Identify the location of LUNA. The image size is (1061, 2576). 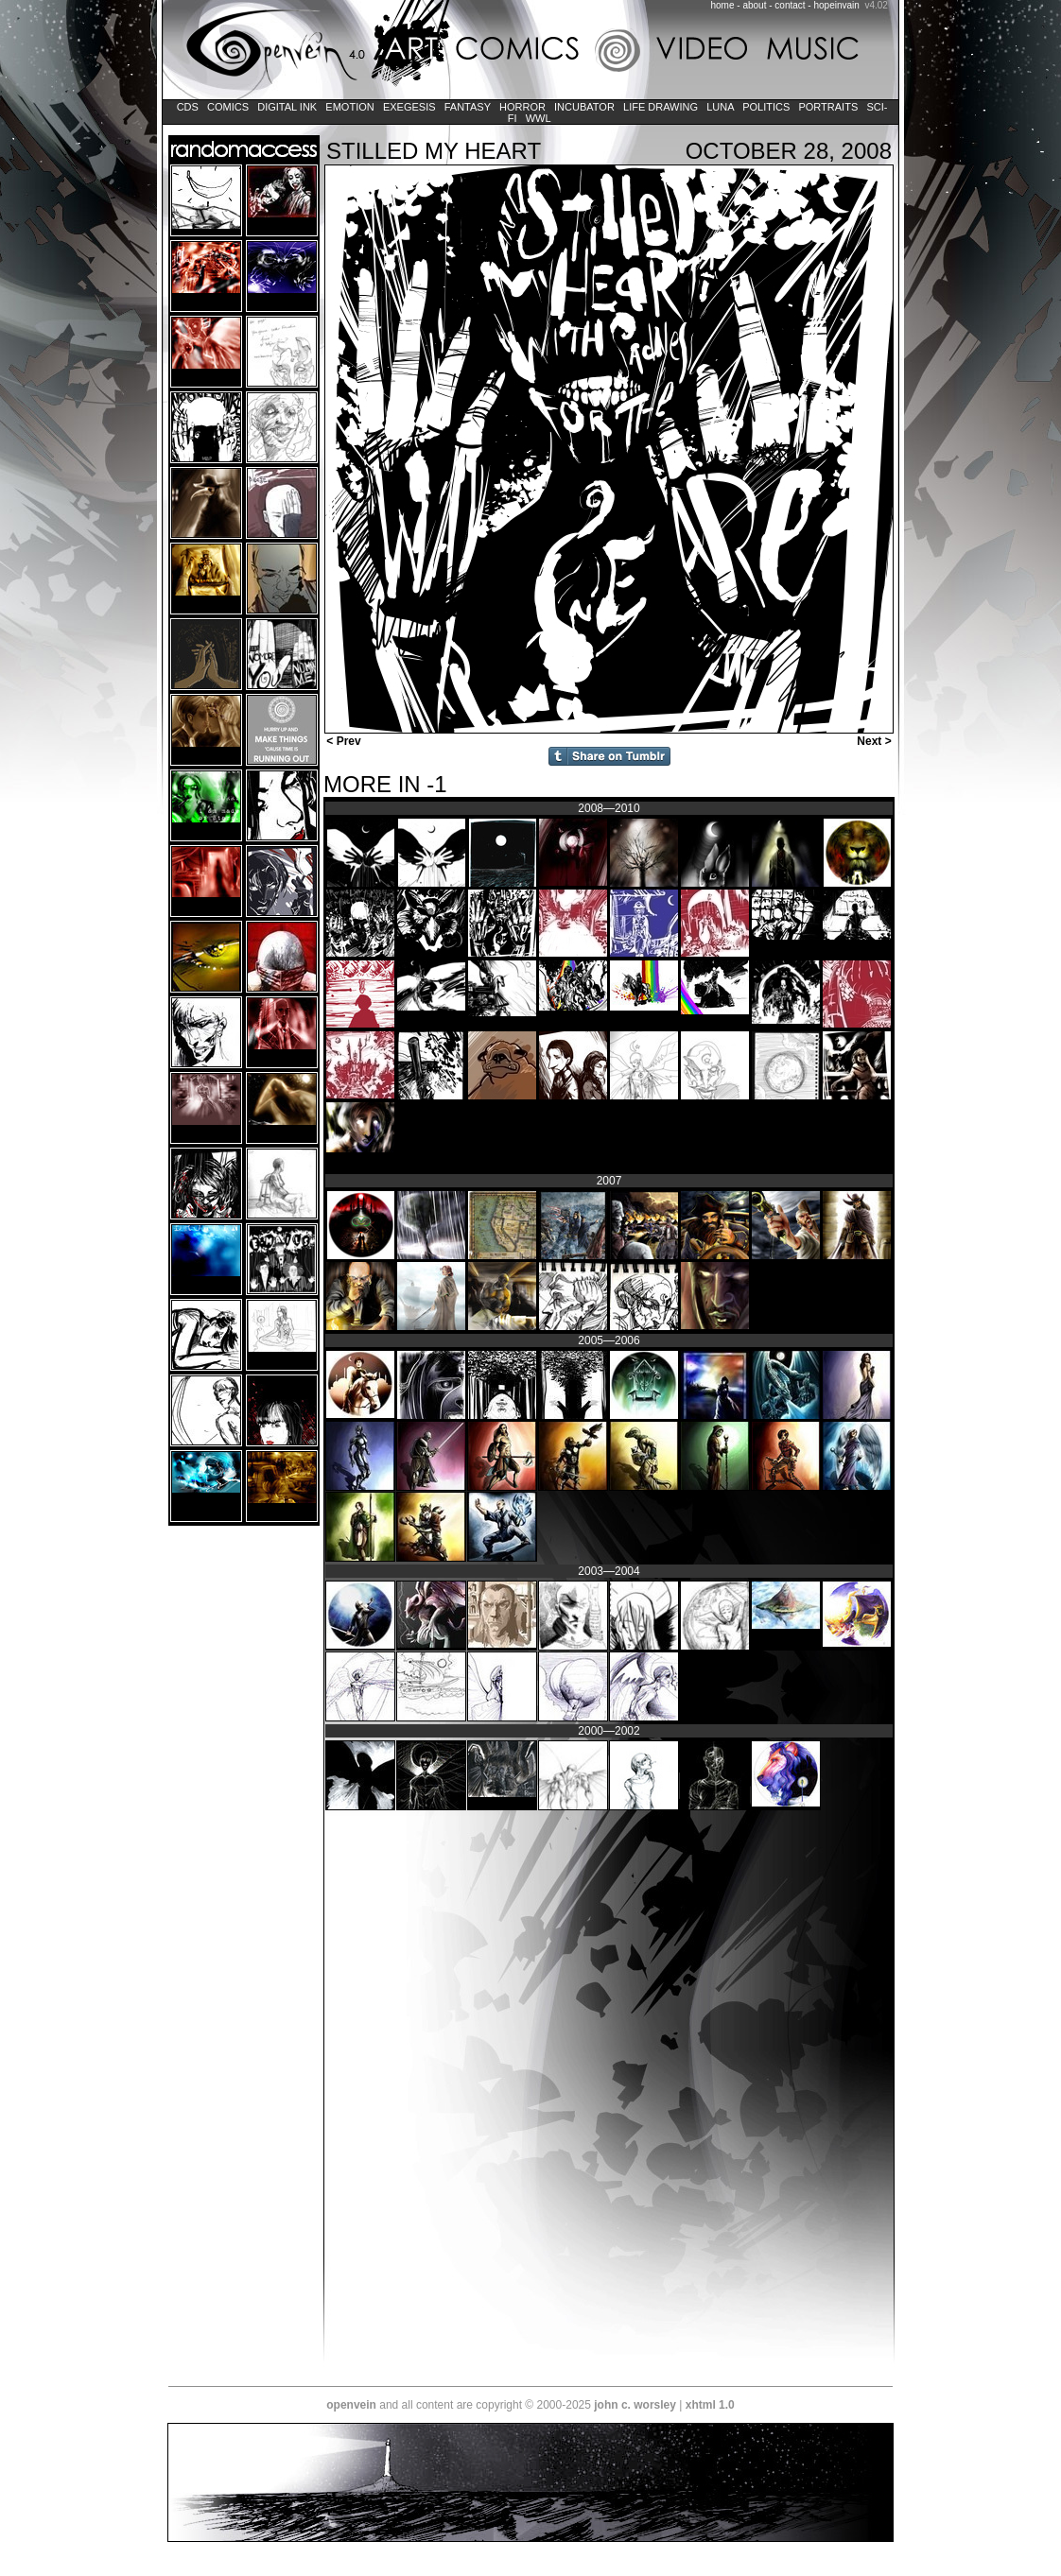
(720, 106).